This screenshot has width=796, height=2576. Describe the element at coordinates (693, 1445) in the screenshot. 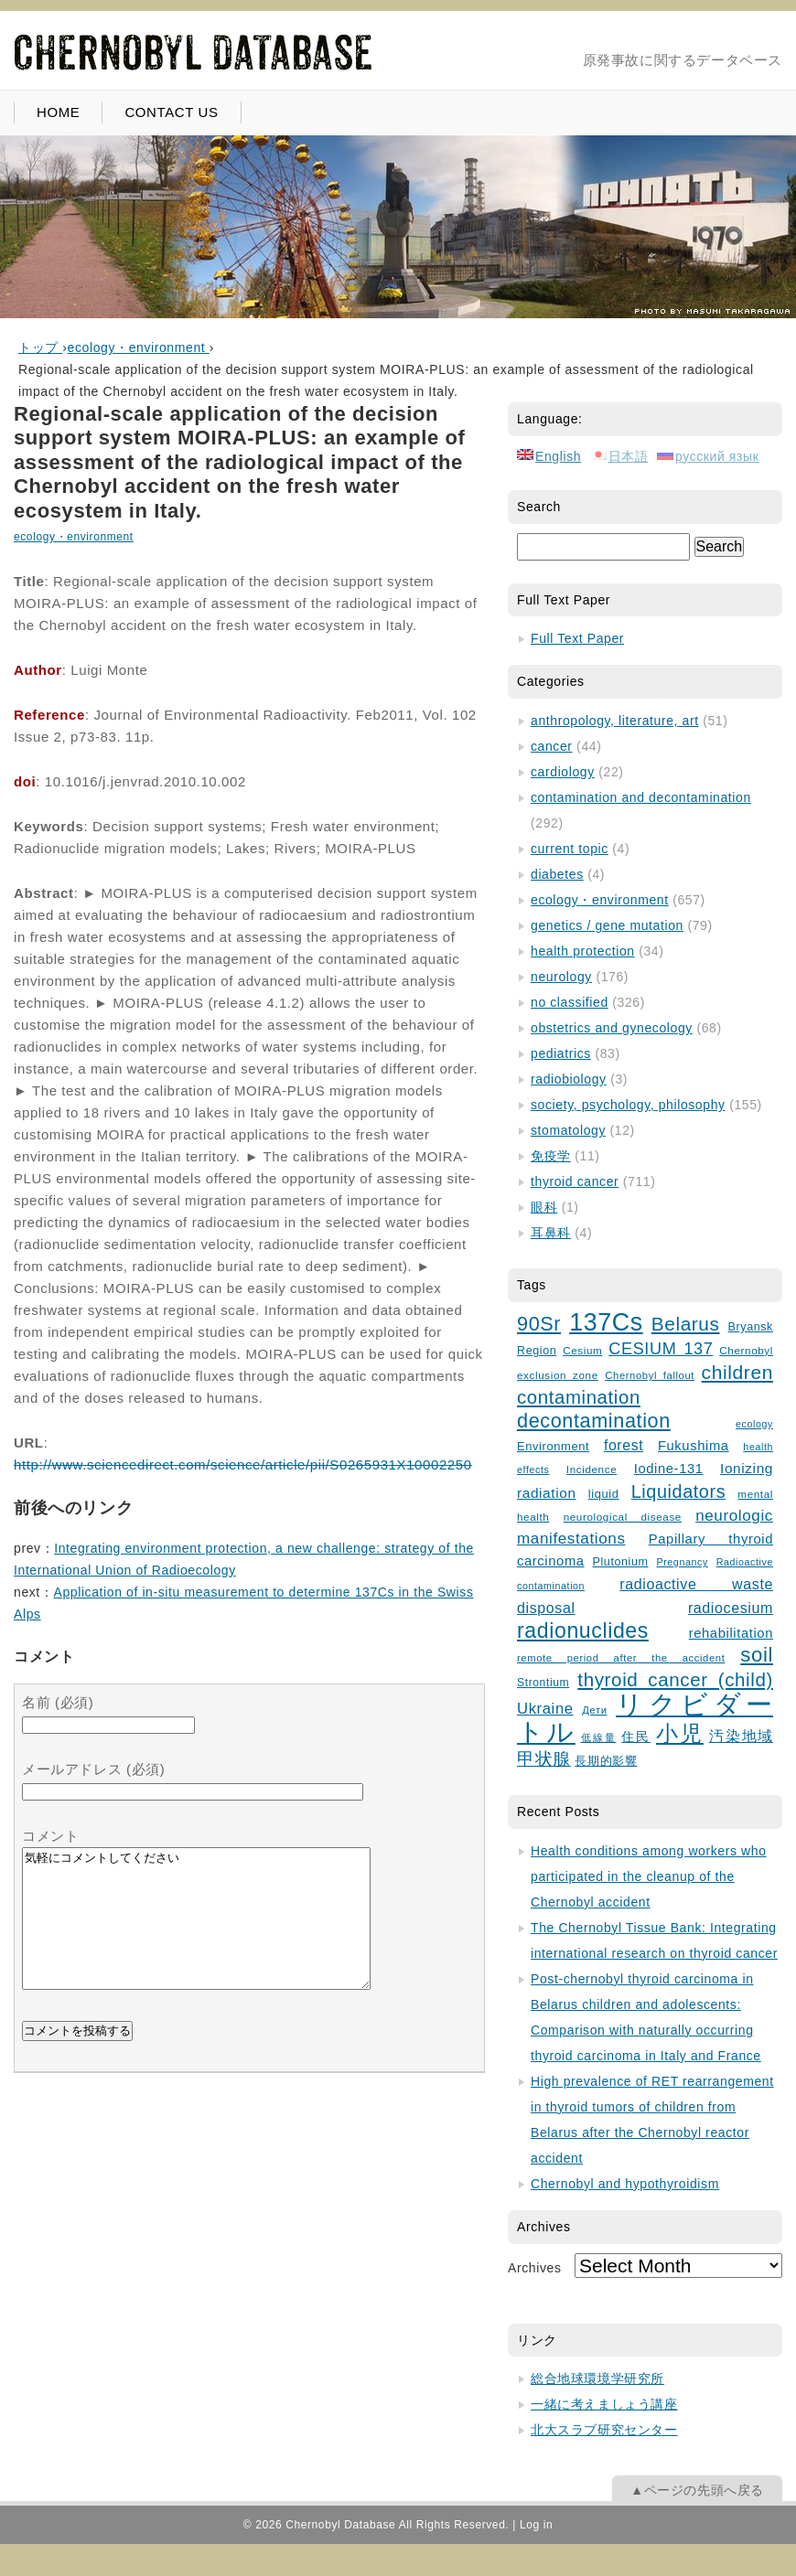

I see `Fukushima` at that location.